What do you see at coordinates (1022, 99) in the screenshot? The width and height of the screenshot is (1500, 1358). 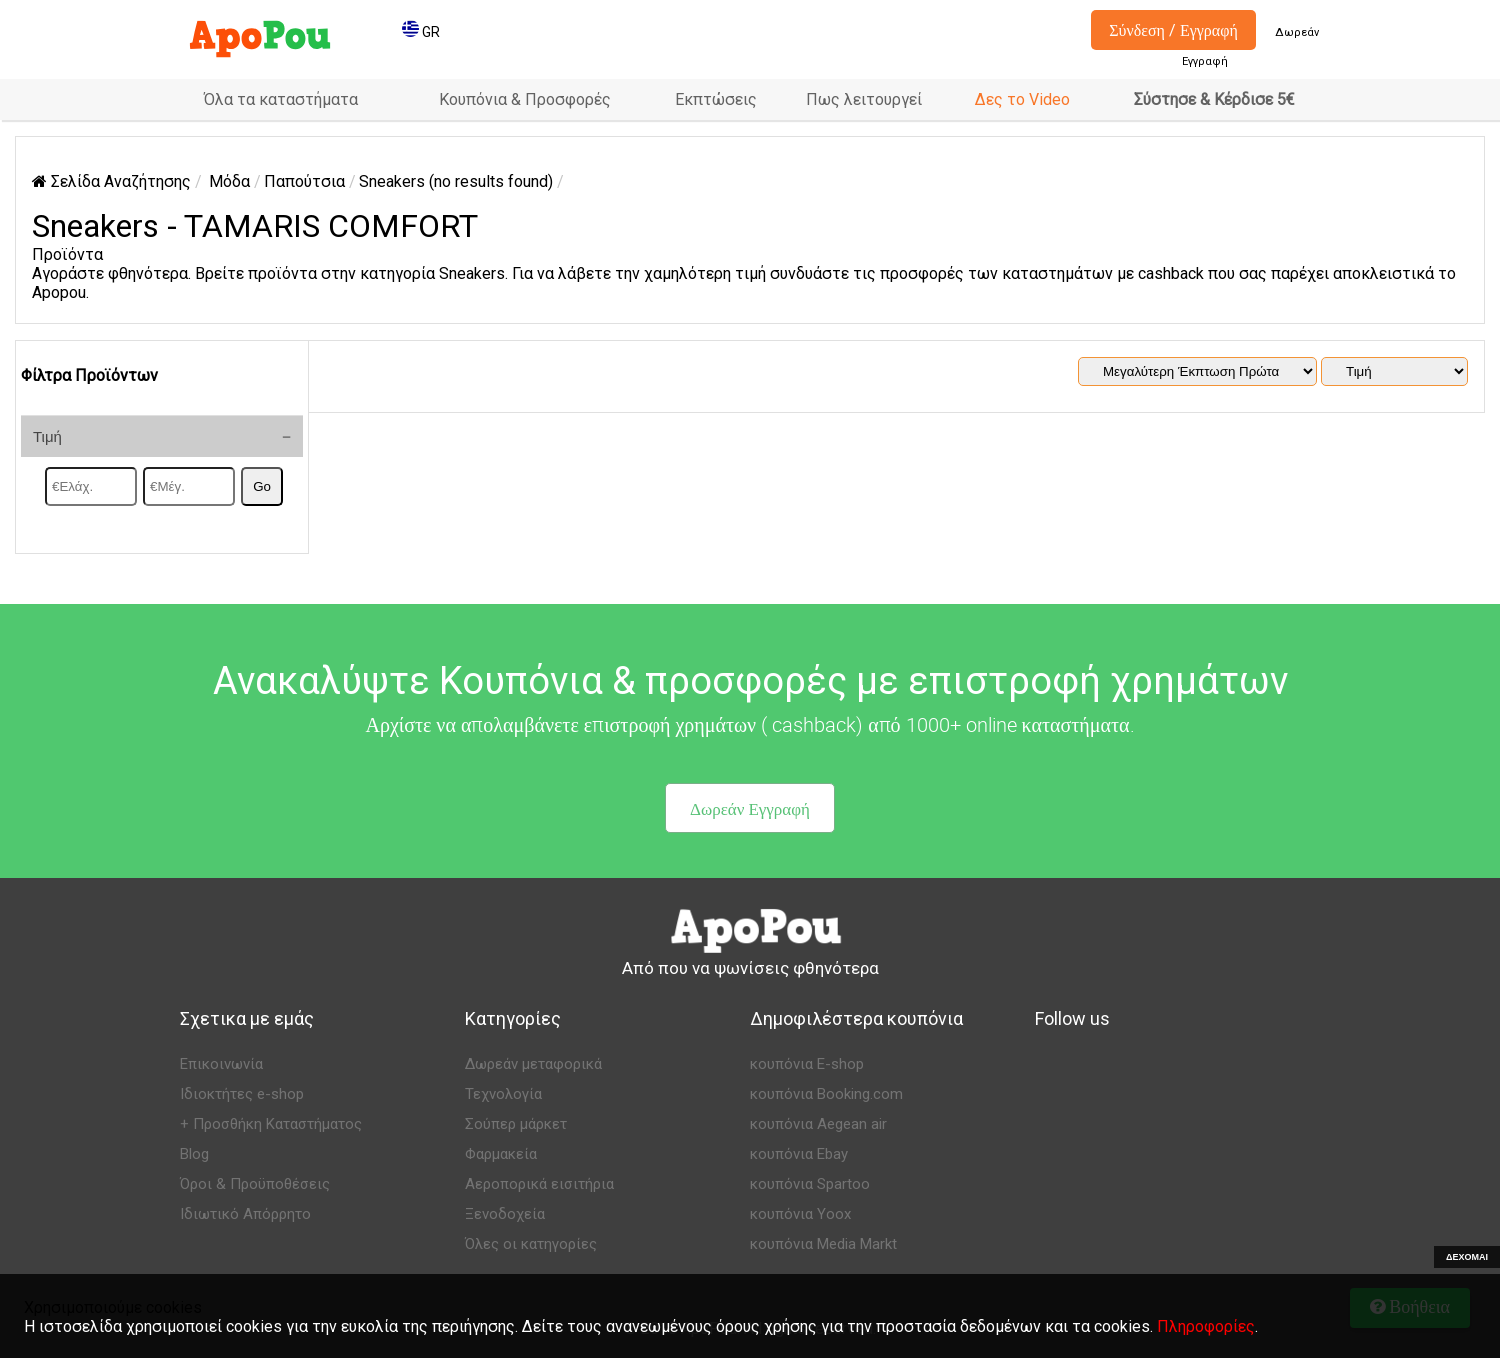 I see `Δες το Video` at bounding box center [1022, 99].